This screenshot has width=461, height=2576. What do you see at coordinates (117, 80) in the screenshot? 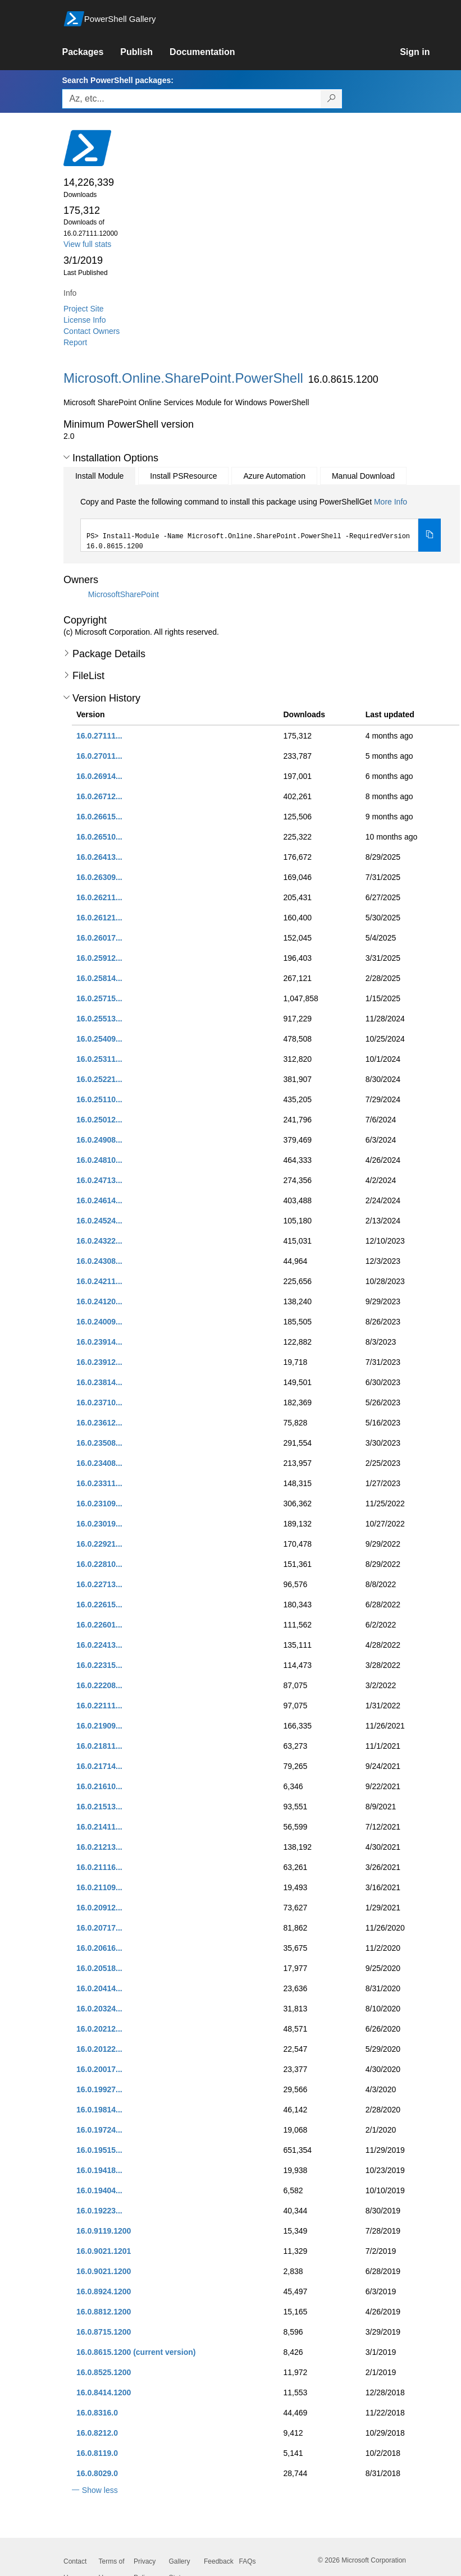
I see `Search PowerShell packages:` at bounding box center [117, 80].